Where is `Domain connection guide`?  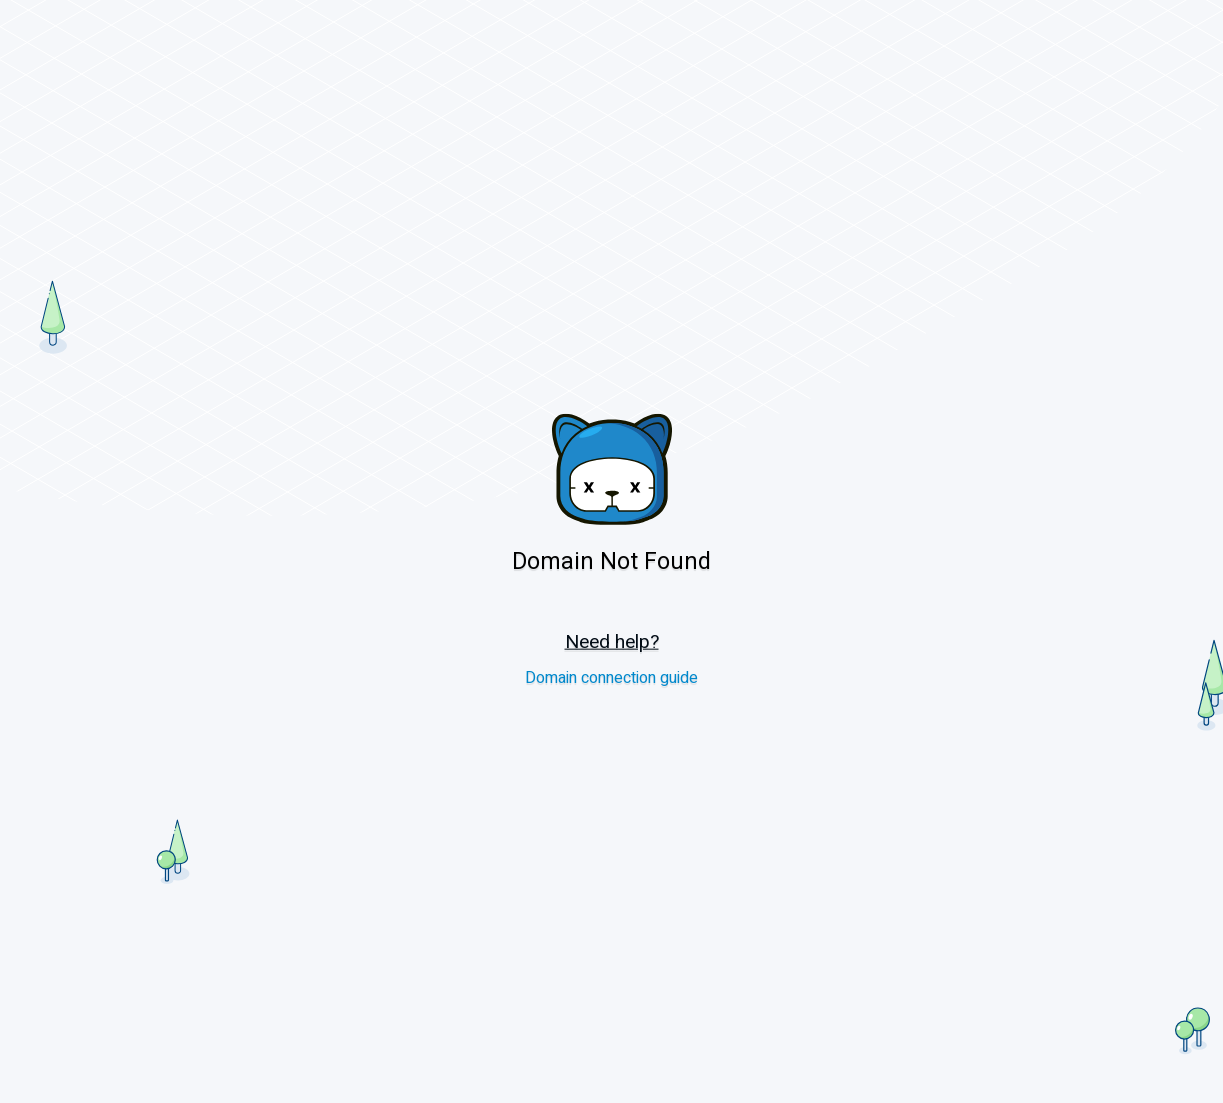
Domain connection guide is located at coordinates (611, 678).